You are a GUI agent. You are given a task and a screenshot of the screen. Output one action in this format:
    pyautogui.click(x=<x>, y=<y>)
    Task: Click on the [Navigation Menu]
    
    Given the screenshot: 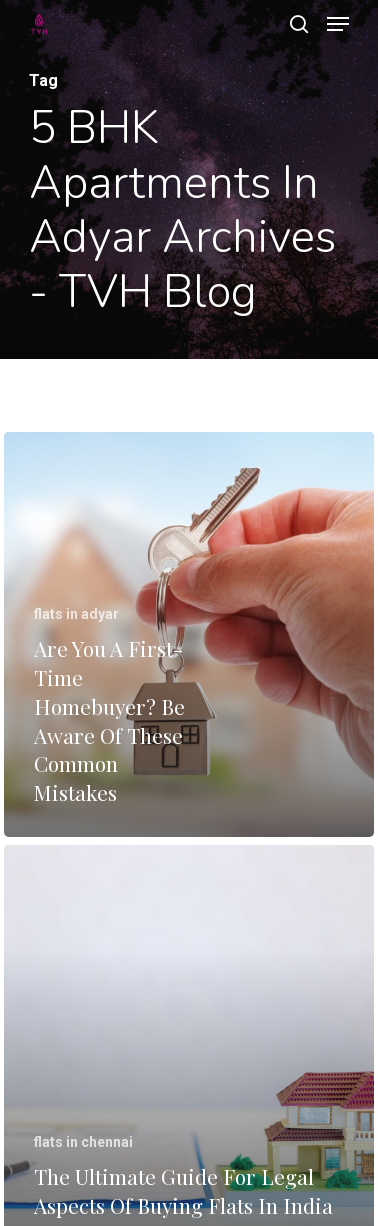 What is the action you would take?
    pyautogui.click(x=338, y=24)
    